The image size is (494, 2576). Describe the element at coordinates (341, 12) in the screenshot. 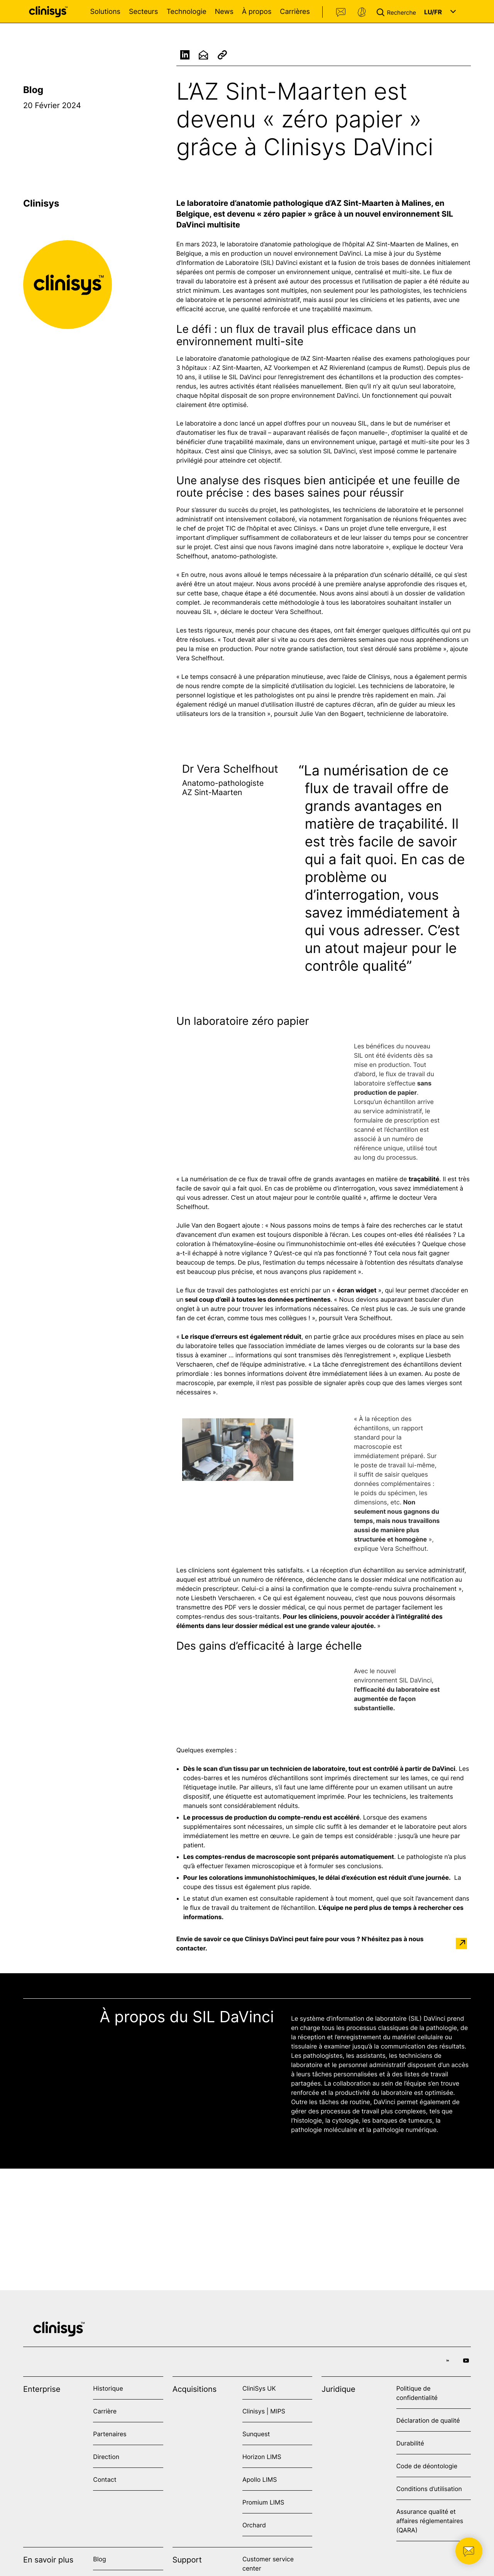

I see `Contact` at that location.